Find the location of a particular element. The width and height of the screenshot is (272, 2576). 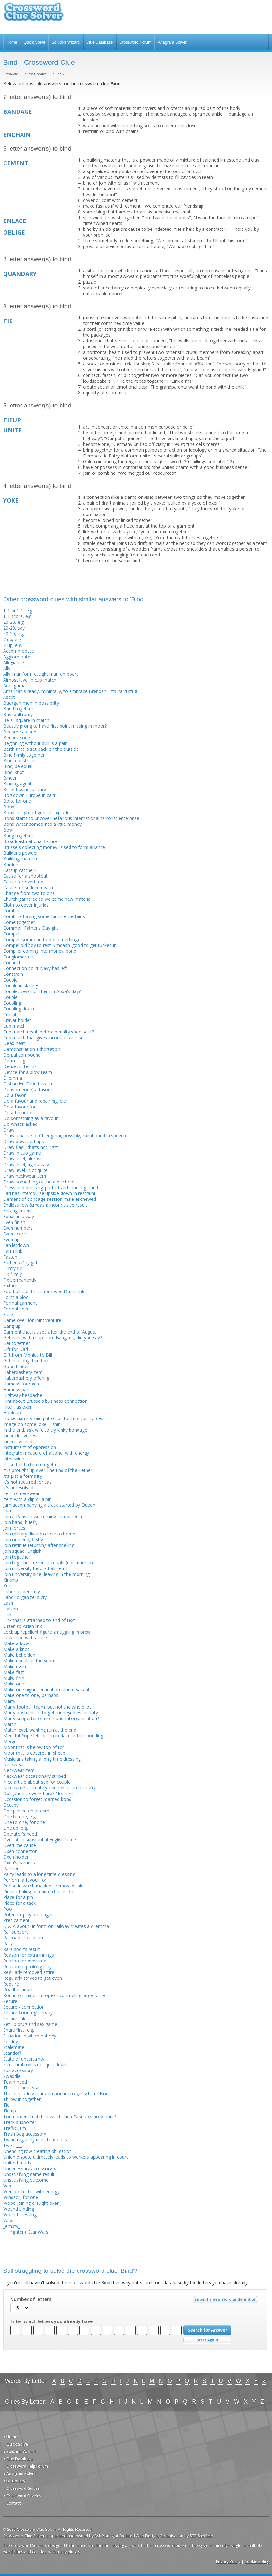

Marry football team, but not the whole lot is located at coordinates (47, 1707).